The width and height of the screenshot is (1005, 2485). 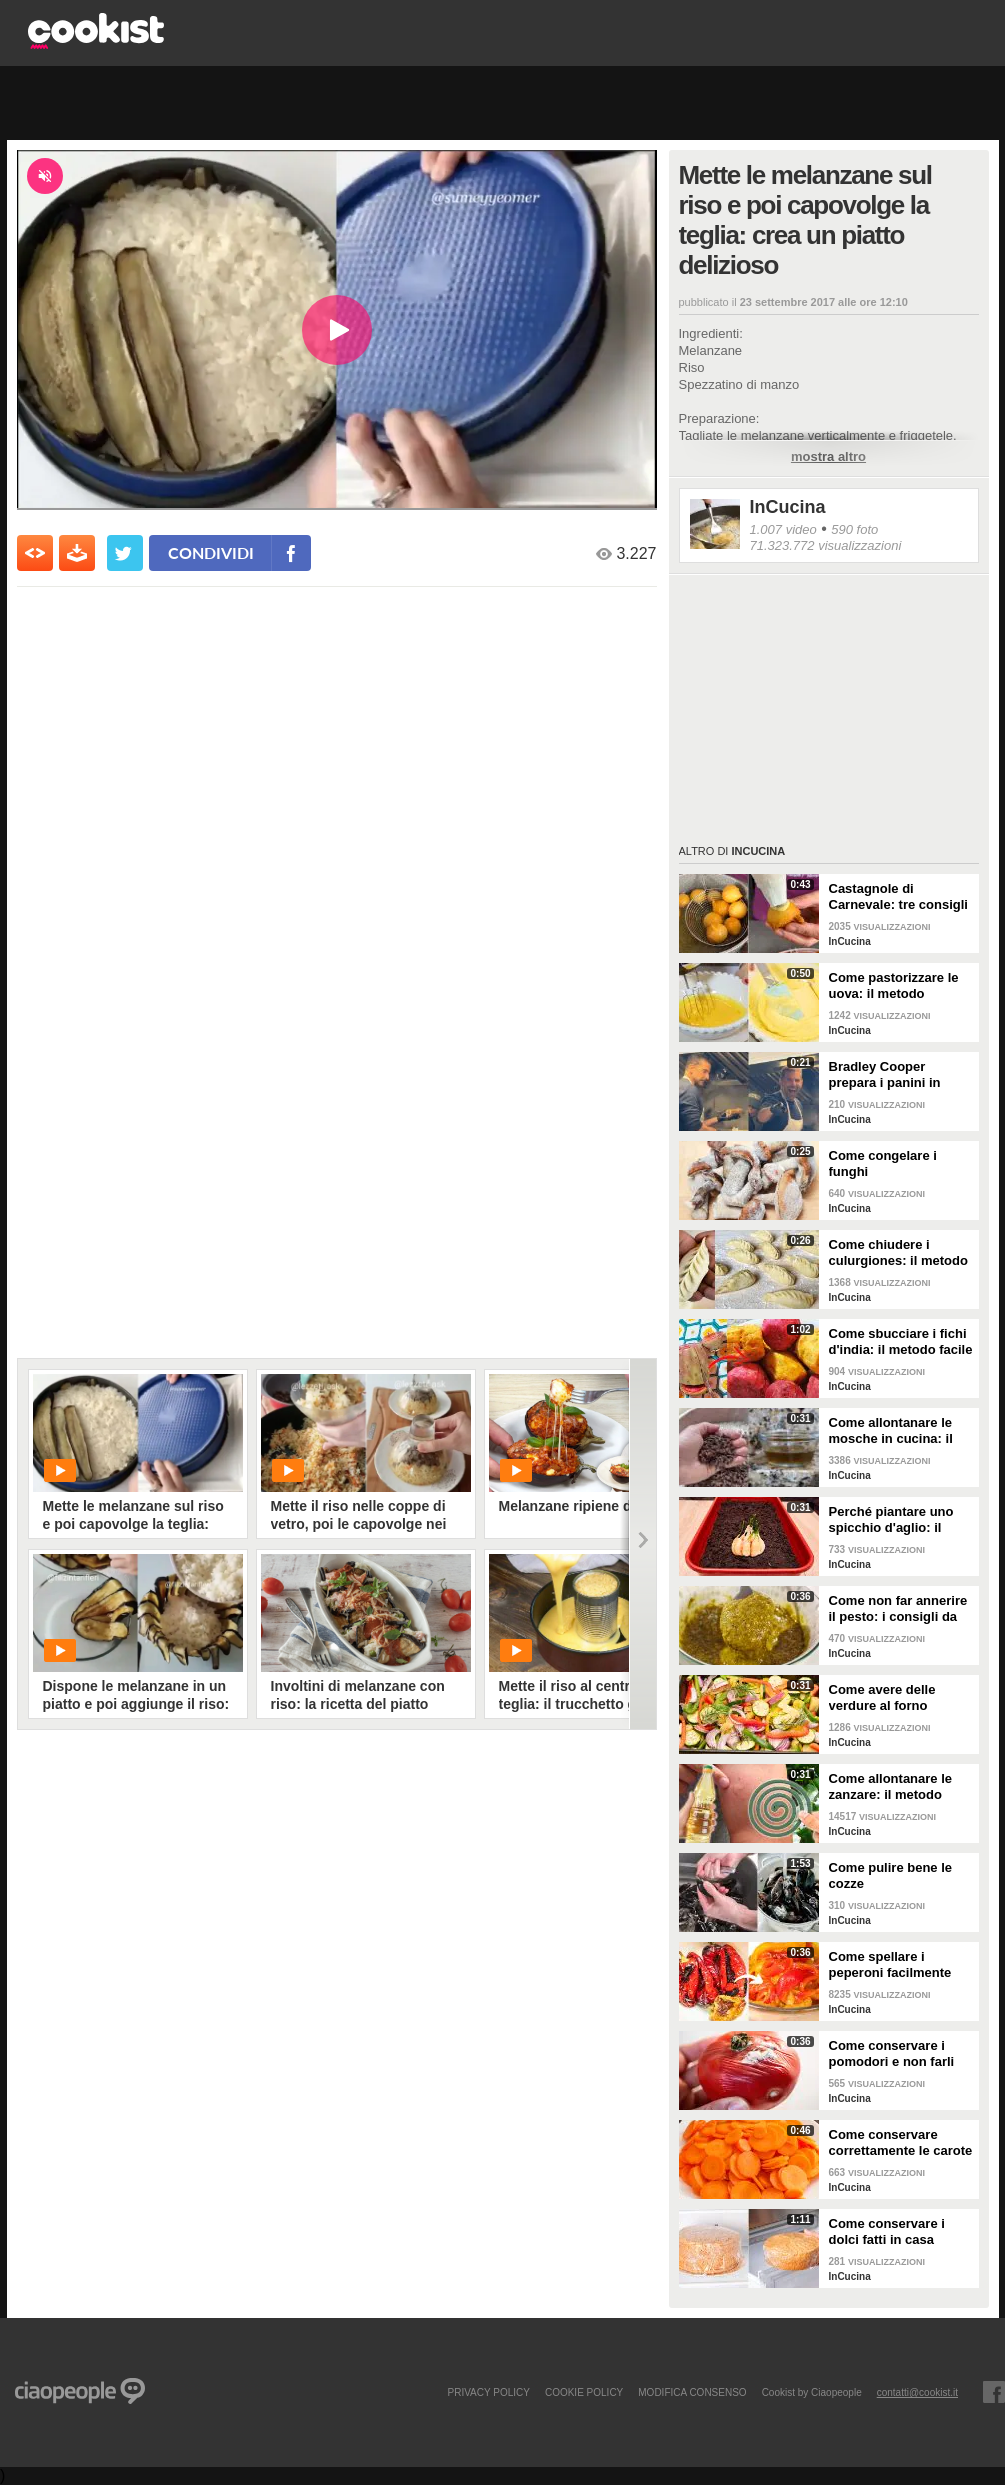 I want to click on Castagnole di Carnevale: tre consigli per averle davvero perfette, so click(x=898, y=897).